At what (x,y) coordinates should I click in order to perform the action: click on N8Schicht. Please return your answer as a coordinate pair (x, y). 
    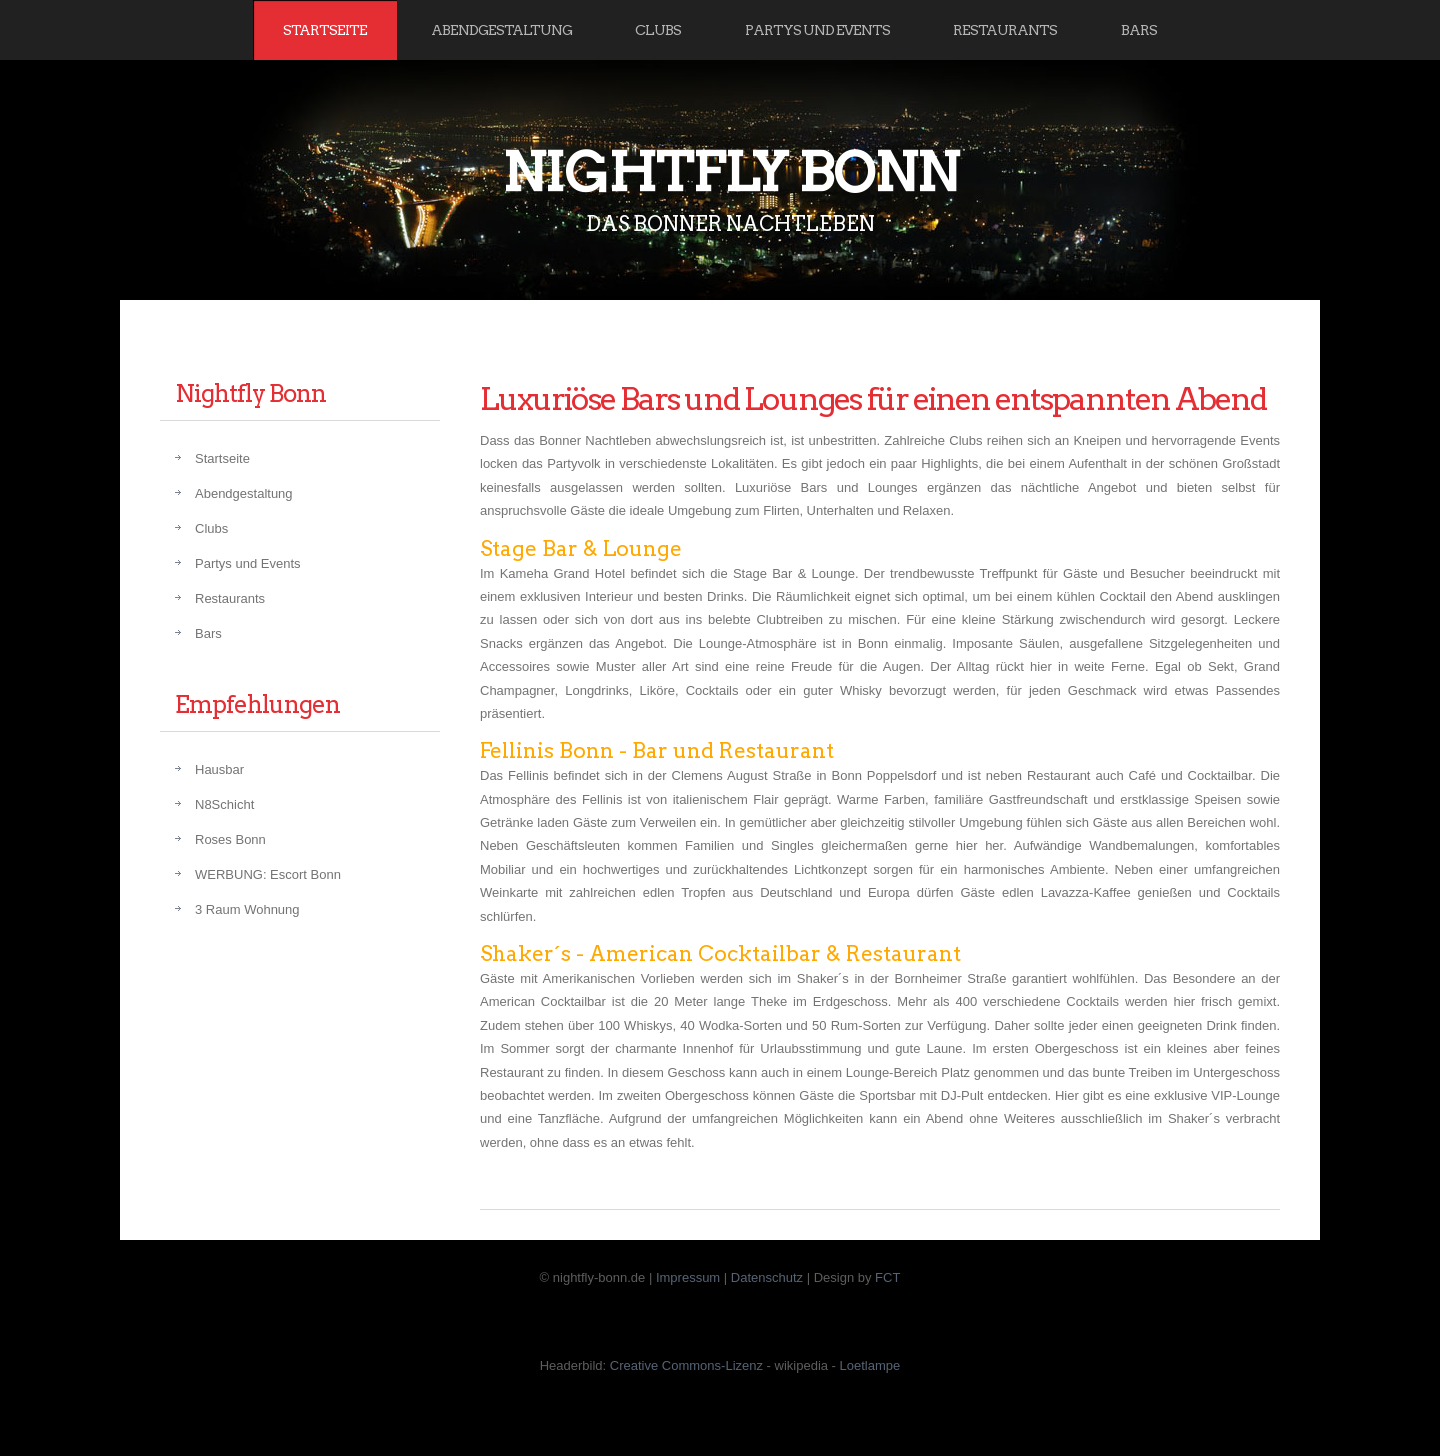
    Looking at the image, I should click on (224, 804).